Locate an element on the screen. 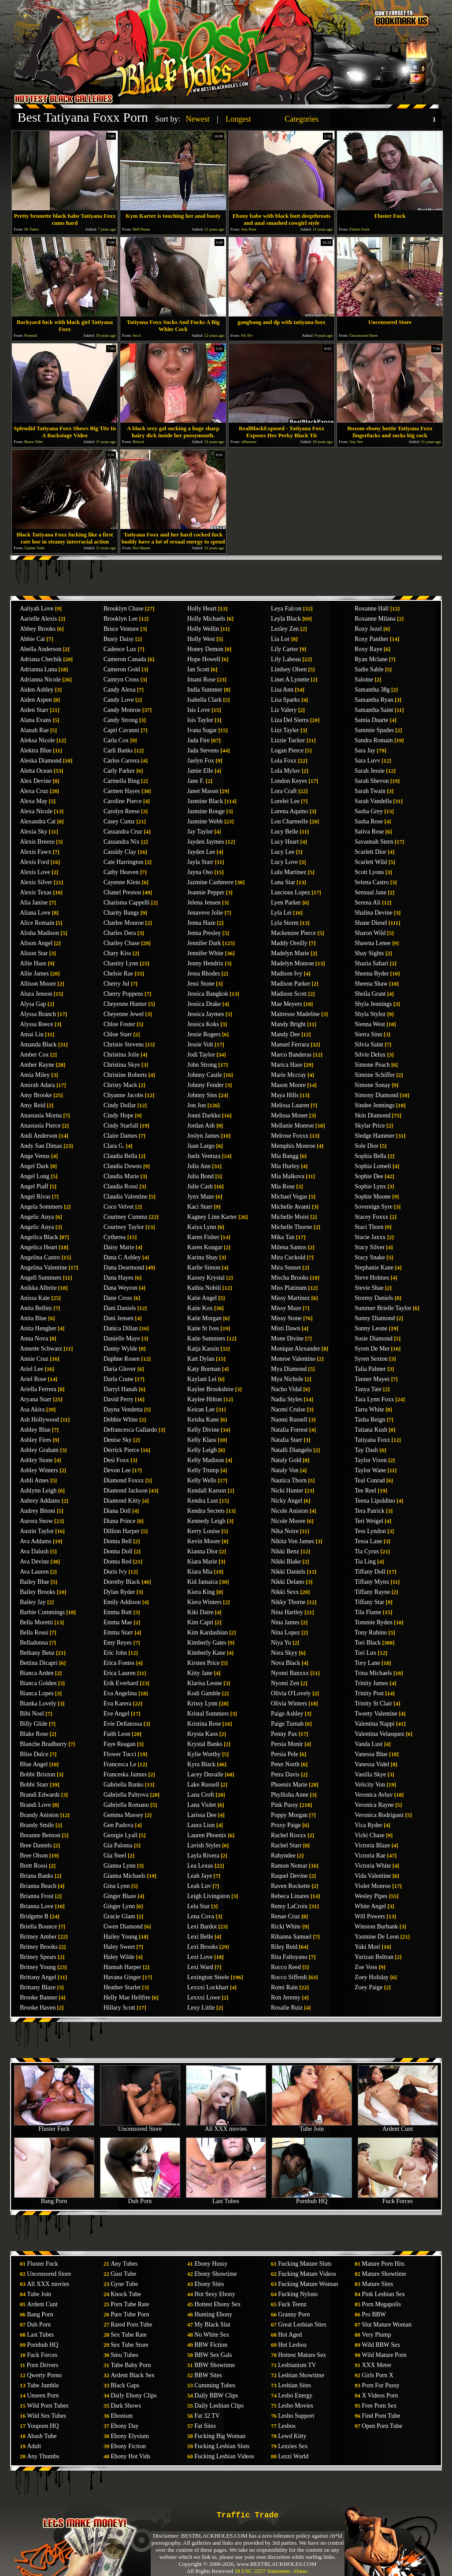  Cassidy Clay is located at coordinates (120, 852).